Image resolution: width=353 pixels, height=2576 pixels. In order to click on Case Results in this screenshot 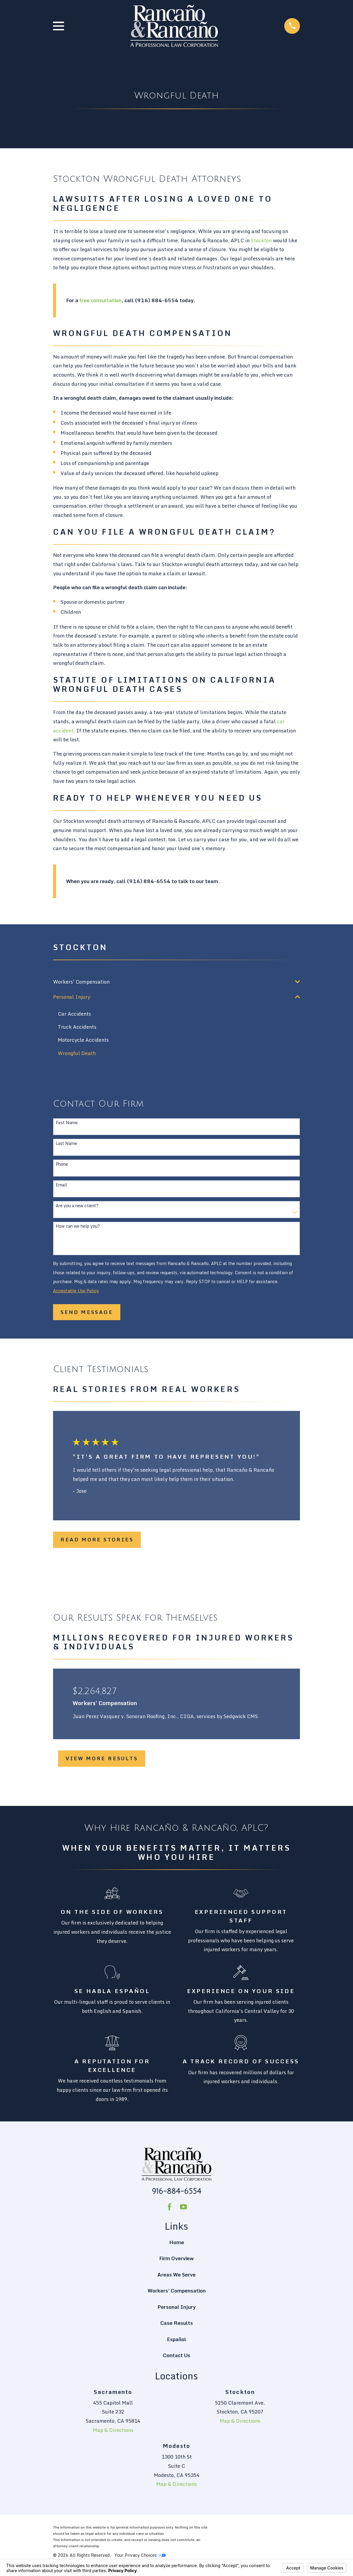, I will do `click(176, 2323)`.